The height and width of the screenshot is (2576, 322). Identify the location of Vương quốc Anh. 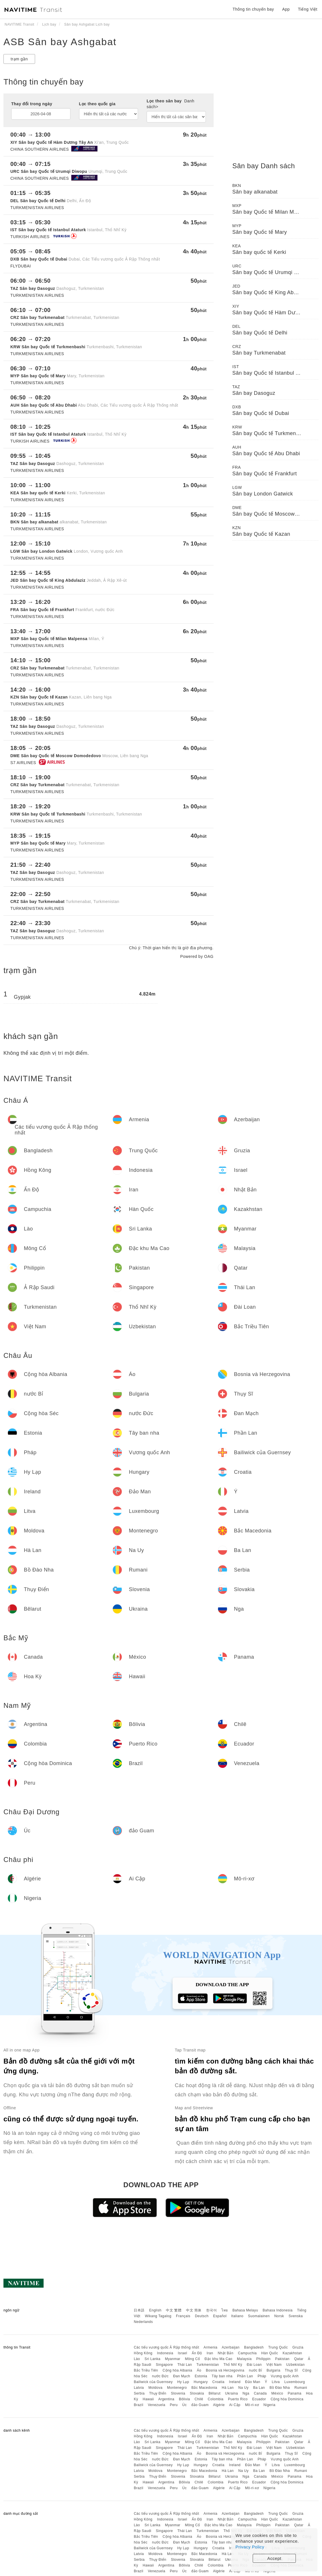
(285, 2376).